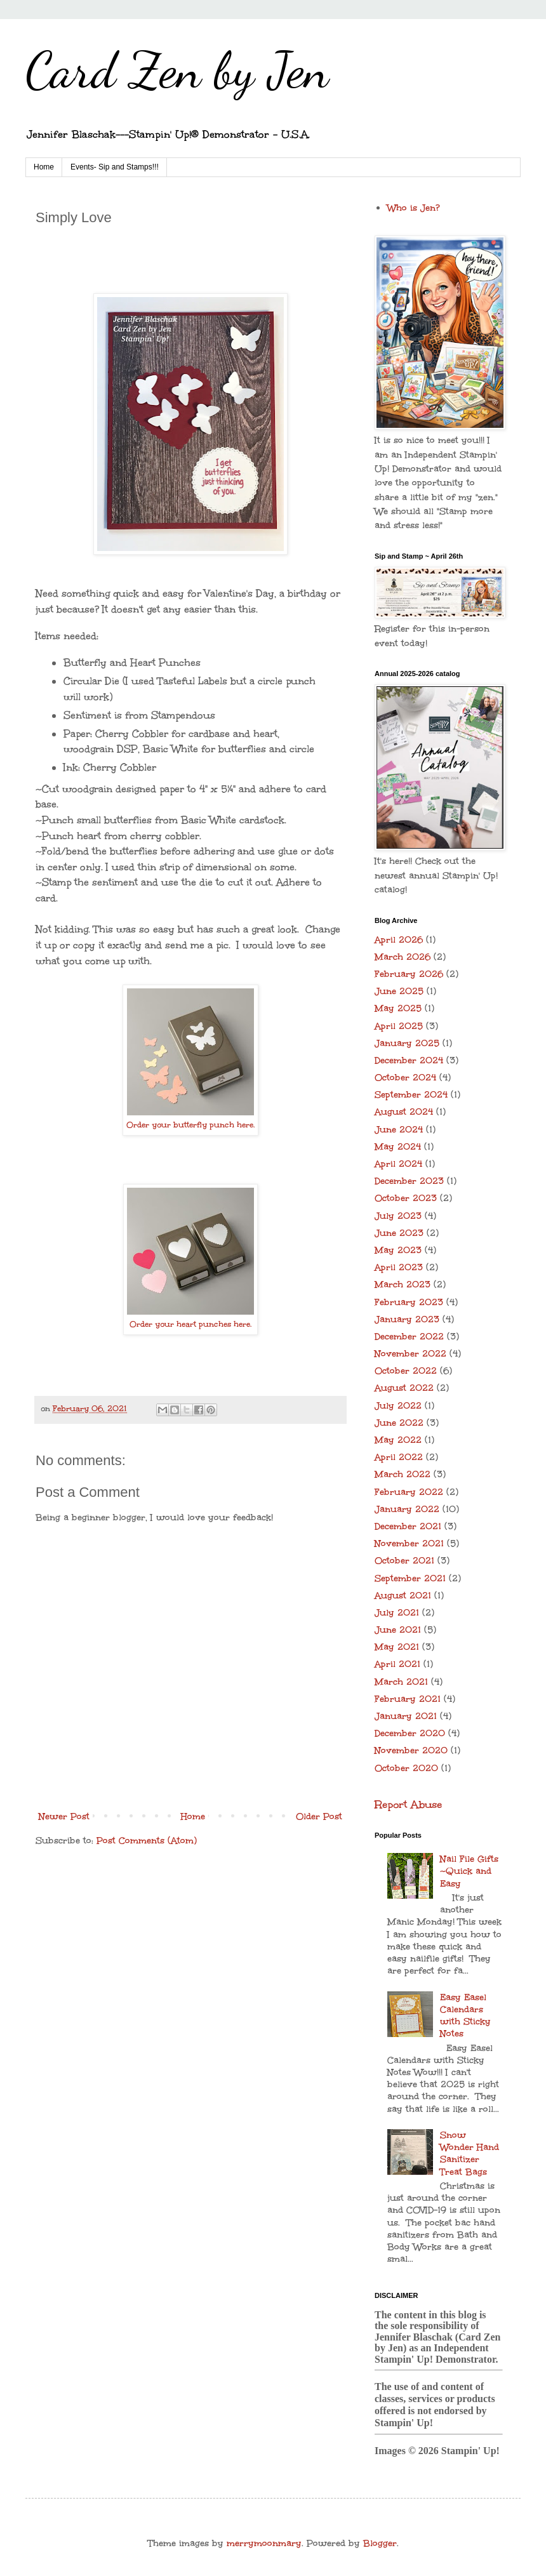  What do you see at coordinates (465, 2015) in the screenshot?
I see `Easy Easel Calendars with Sticky Notes` at bounding box center [465, 2015].